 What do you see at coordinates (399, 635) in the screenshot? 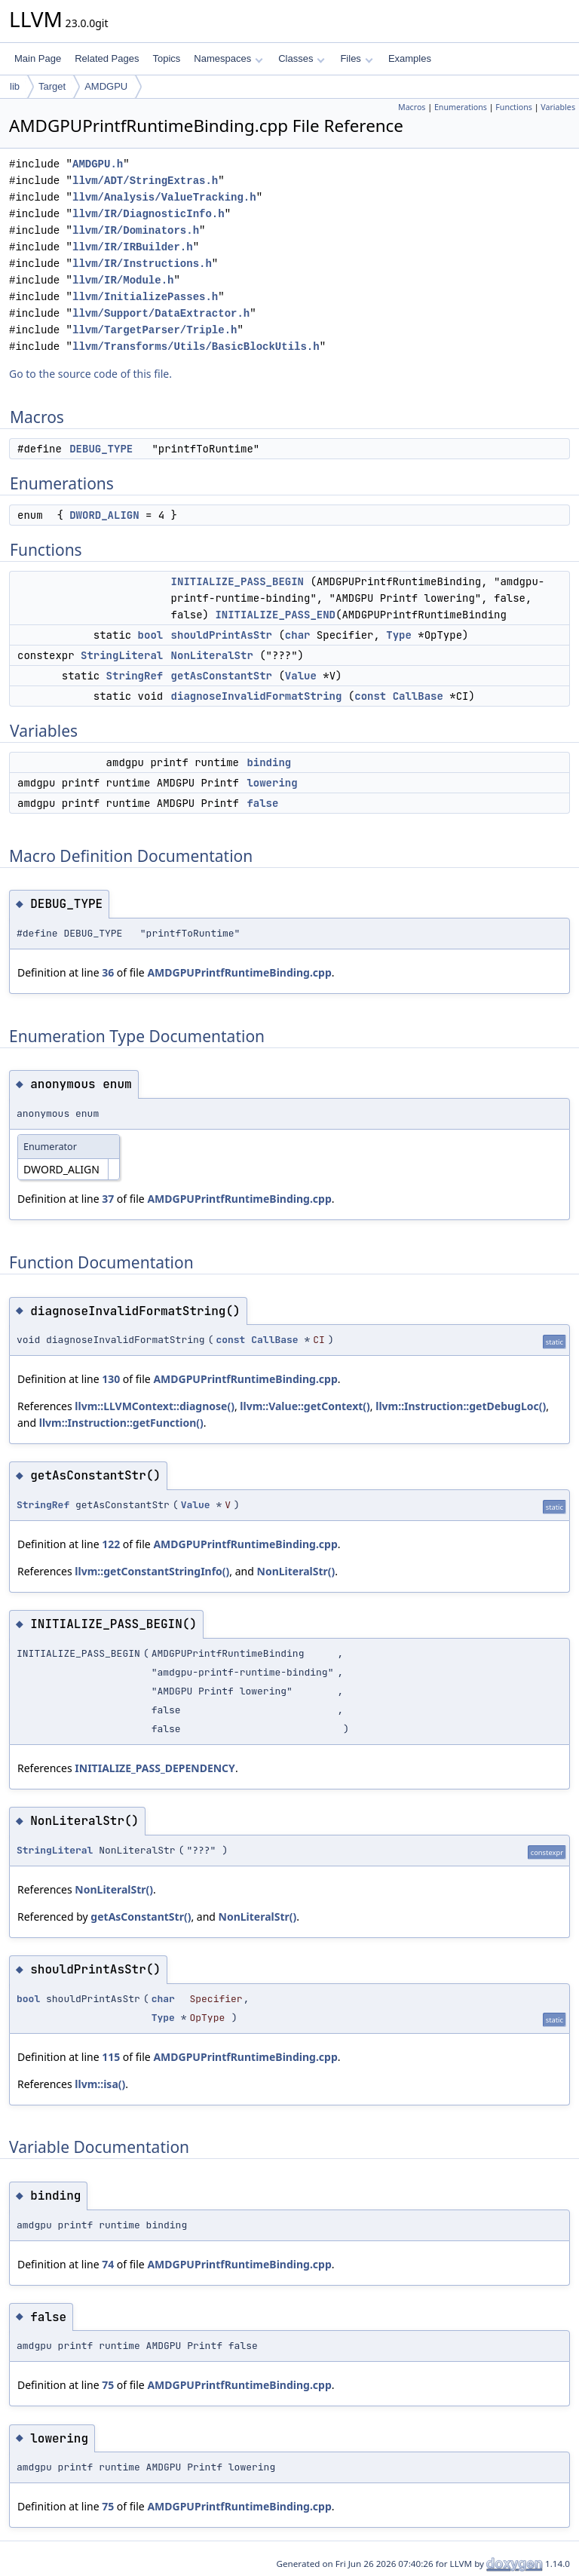
I see `Type` at bounding box center [399, 635].